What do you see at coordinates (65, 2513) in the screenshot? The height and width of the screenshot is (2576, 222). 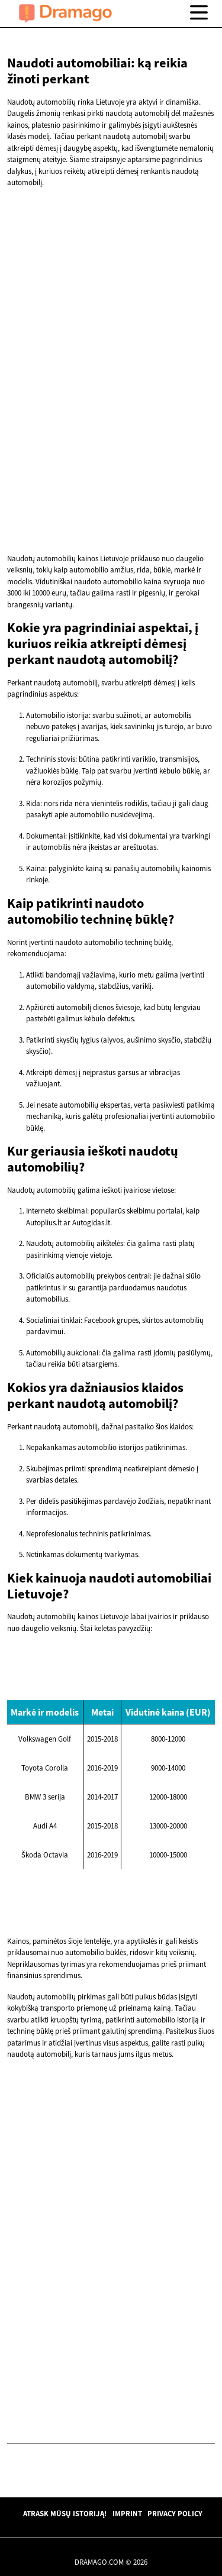 I see `Atrask mūsų istoriją!` at bounding box center [65, 2513].